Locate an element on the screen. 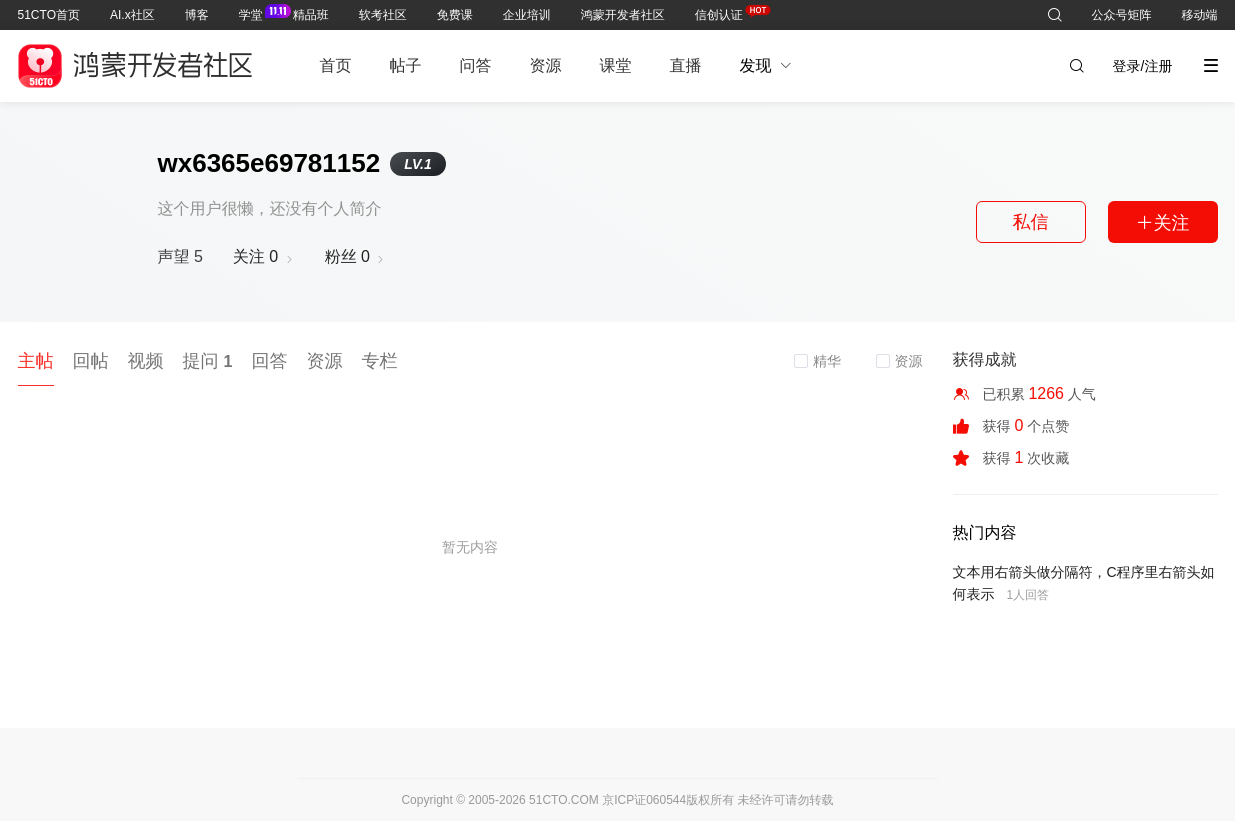 The height and width of the screenshot is (821, 1235). 软考社区 is located at coordinates (383, 15).